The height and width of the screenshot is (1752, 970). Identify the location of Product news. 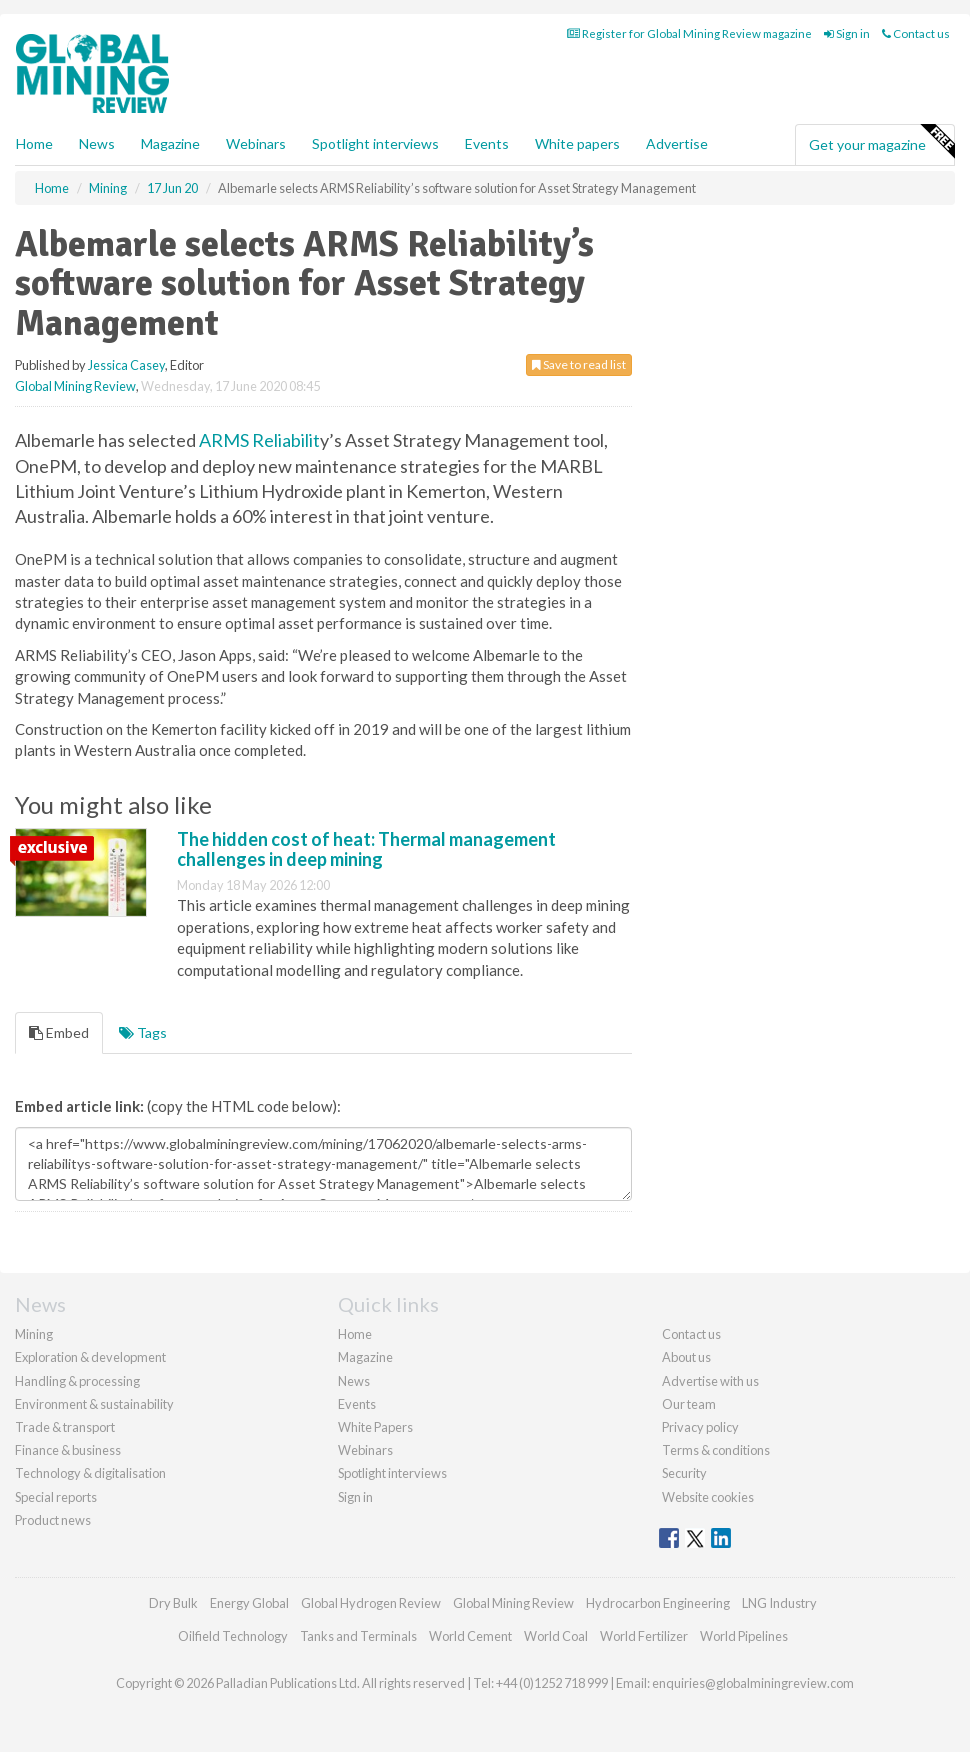
(53, 1520).